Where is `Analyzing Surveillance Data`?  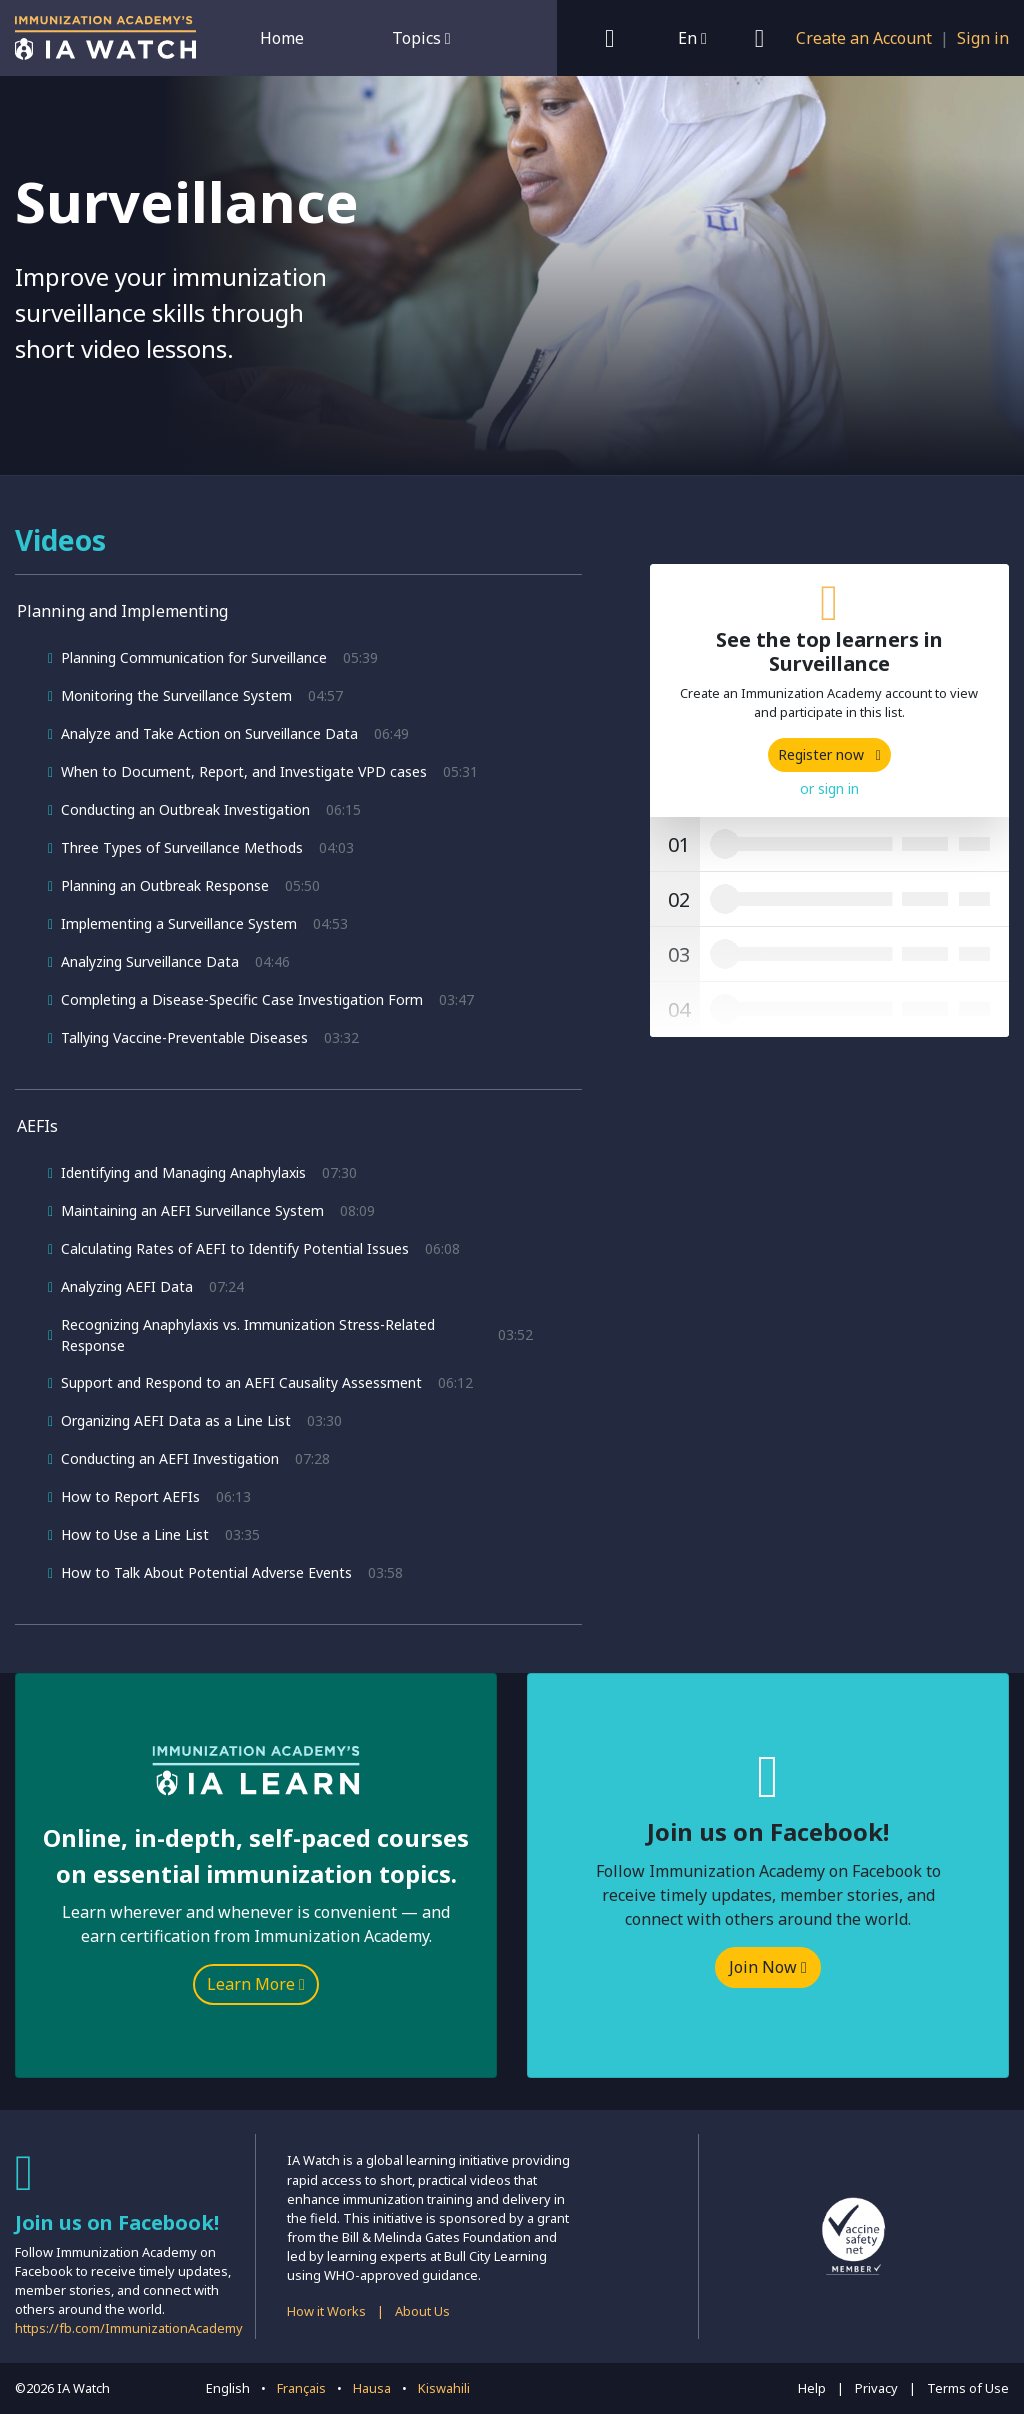 Analyzing Surveillance Data is located at coordinates (150, 961).